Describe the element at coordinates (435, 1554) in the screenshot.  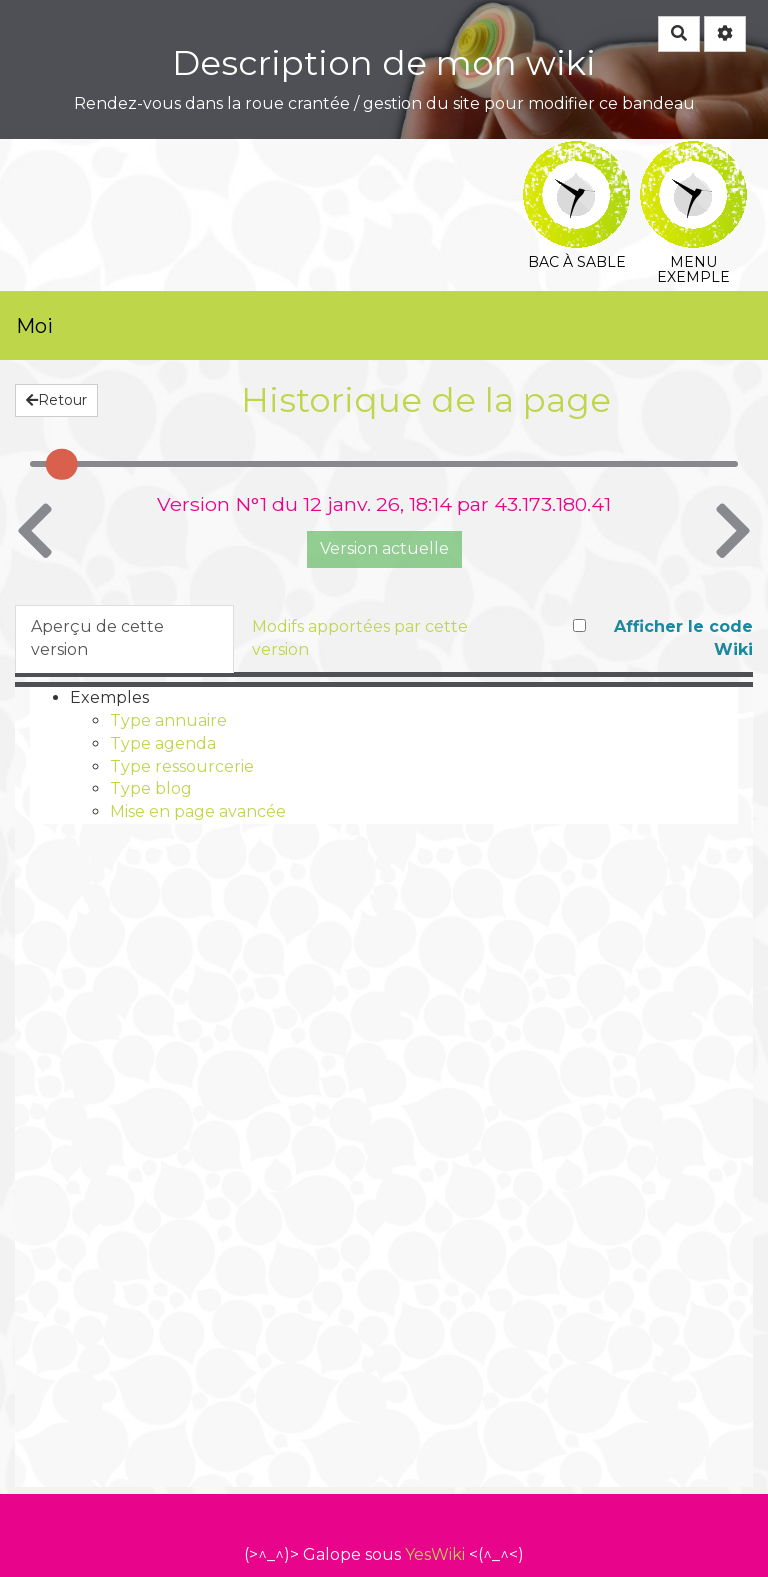
I see `YesWiki` at that location.